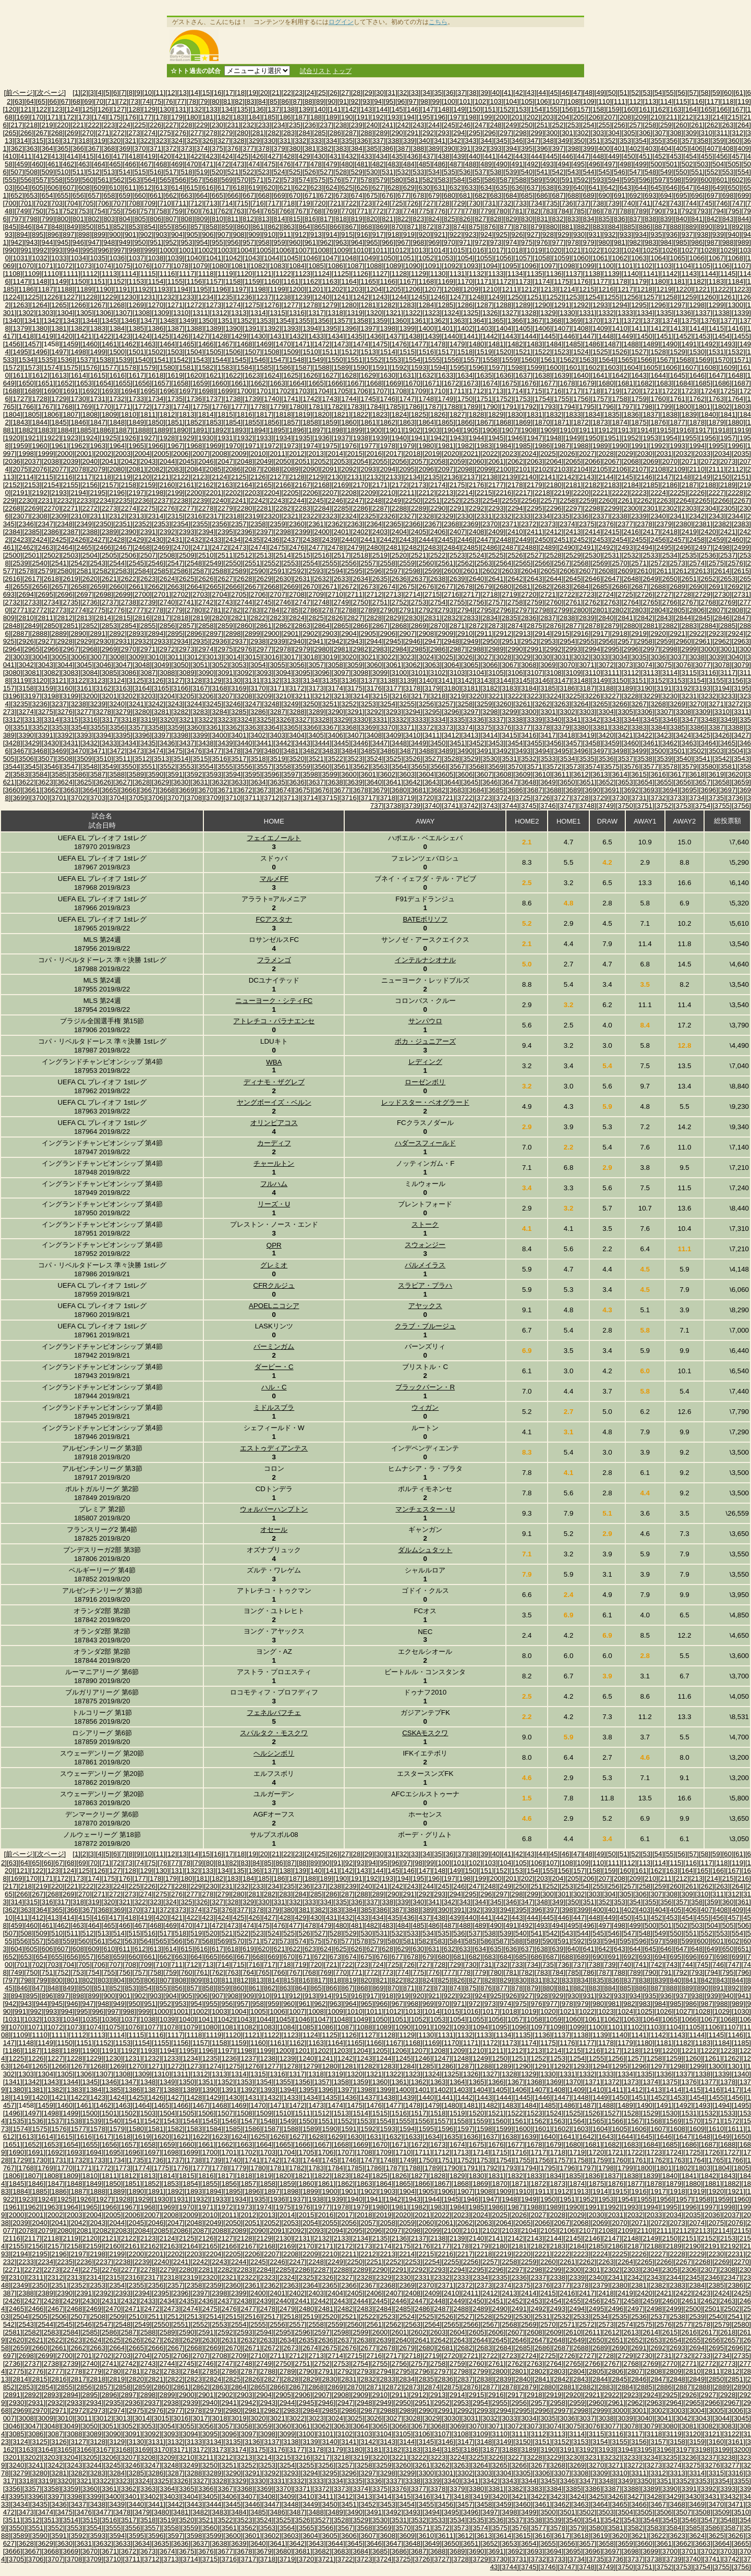 The height and width of the screenshot is (2576, 751). What do you see at coordinates (631, 320) in the screenshot?
I see `[1372]` at bounding box center [631, 320].